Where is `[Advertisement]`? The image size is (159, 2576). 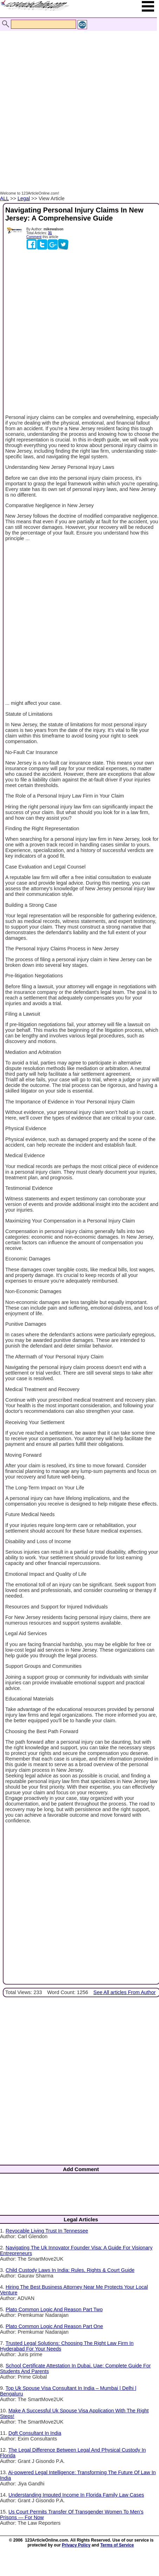 [Advertisement] is located at coordinates (77, 103).